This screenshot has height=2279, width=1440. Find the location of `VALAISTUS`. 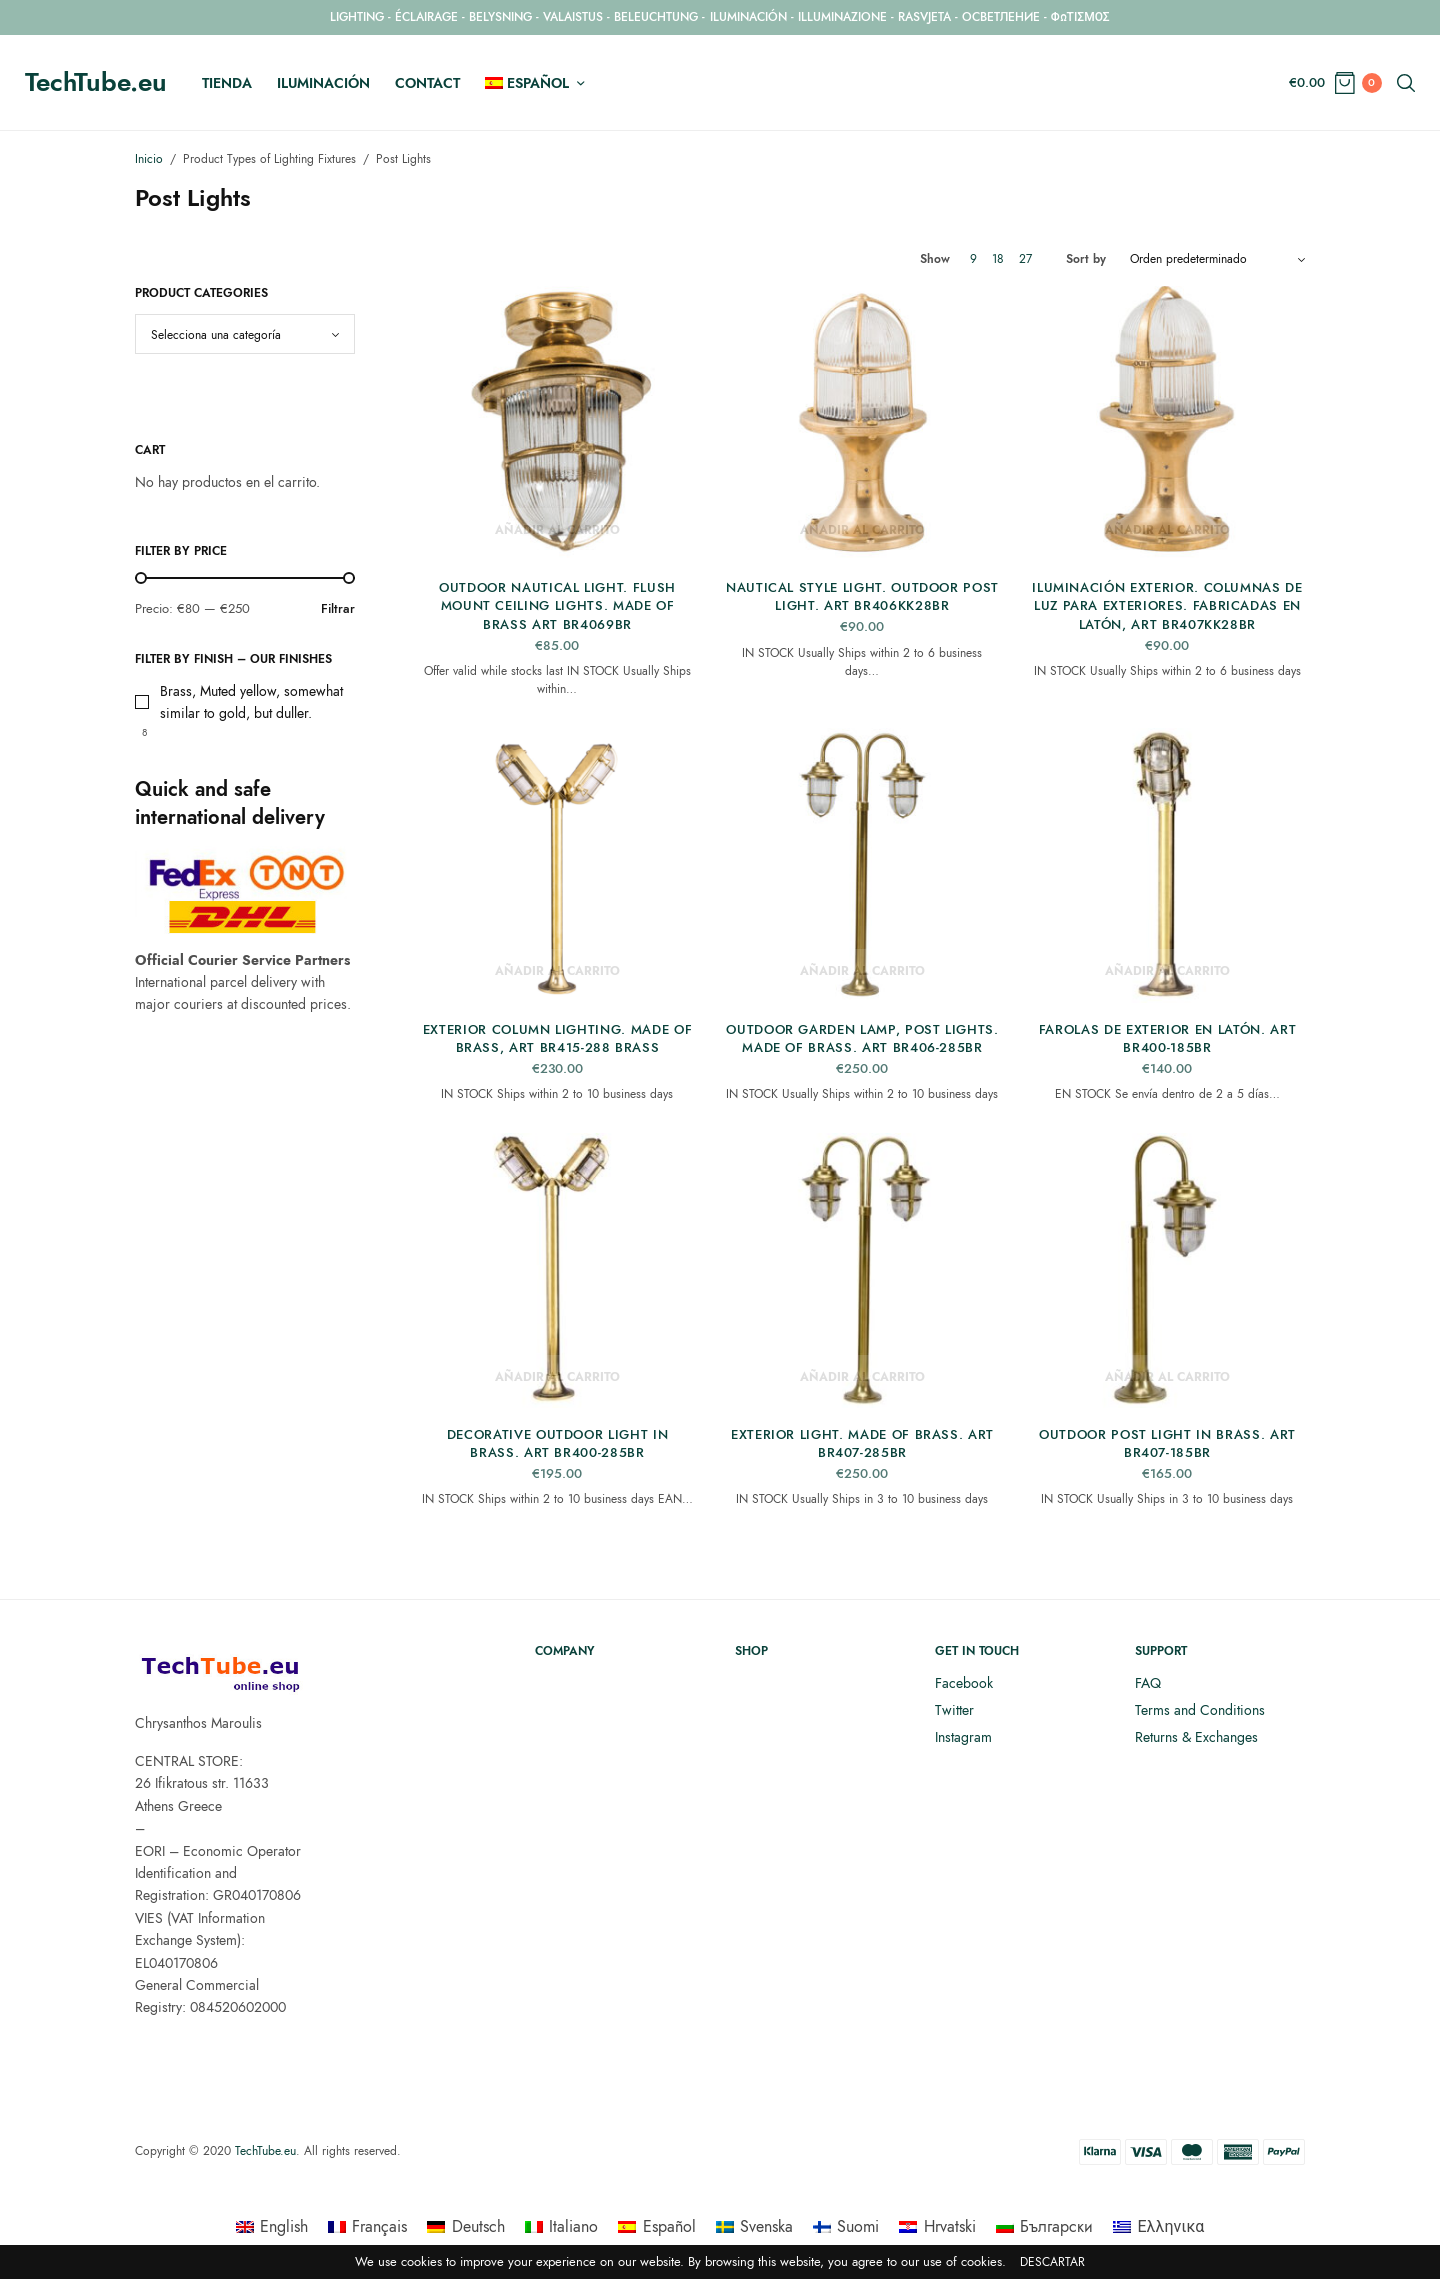

VALAISTUS is located at coordinates (573, 17).